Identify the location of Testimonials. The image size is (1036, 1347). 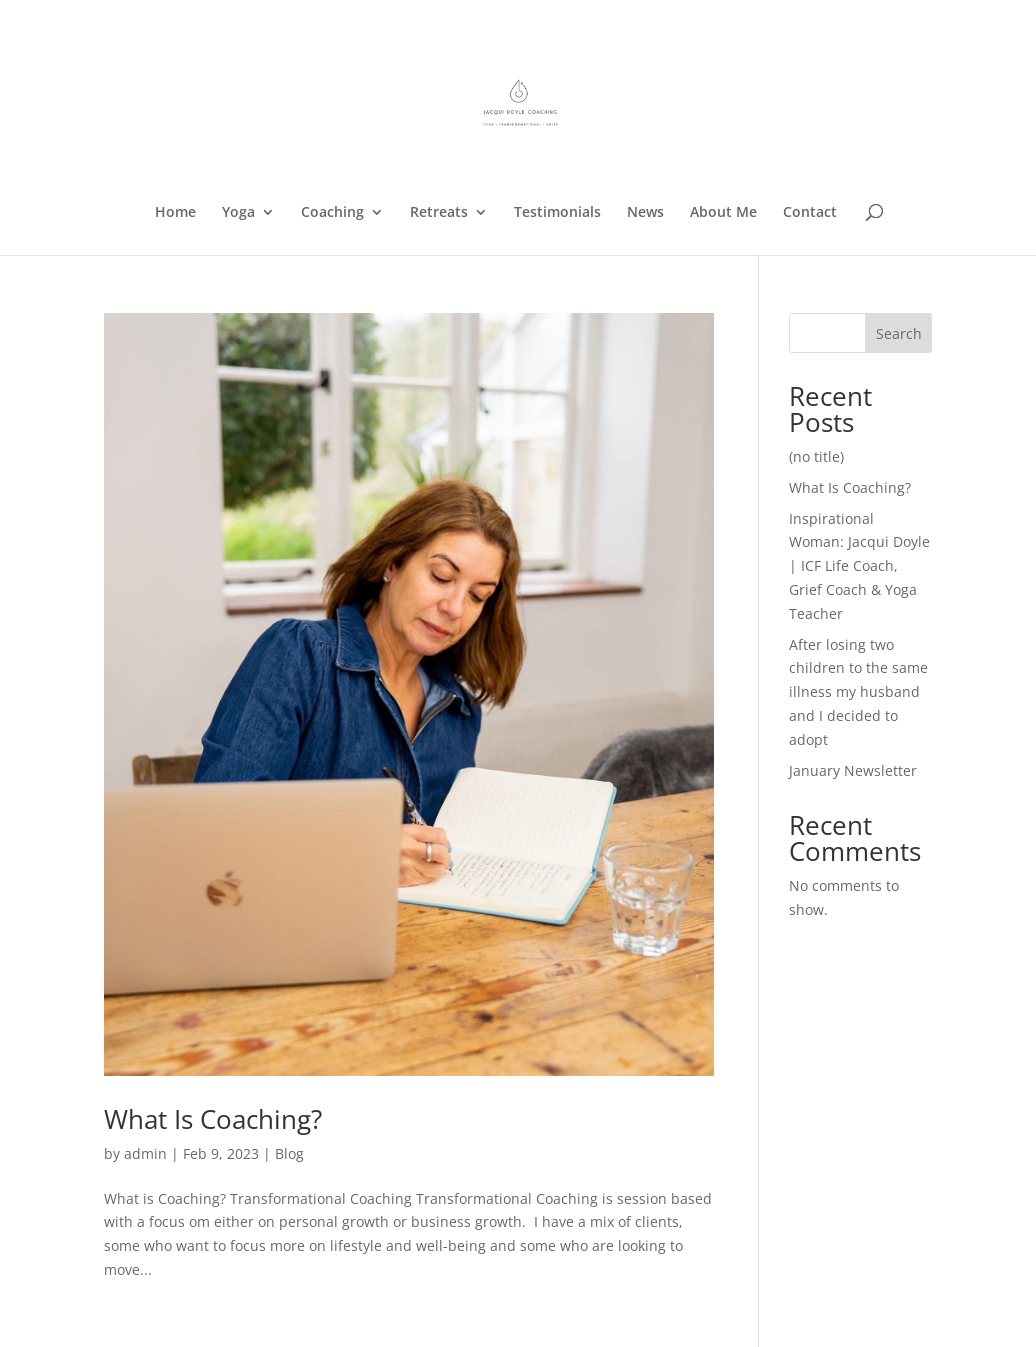
(557, 213).